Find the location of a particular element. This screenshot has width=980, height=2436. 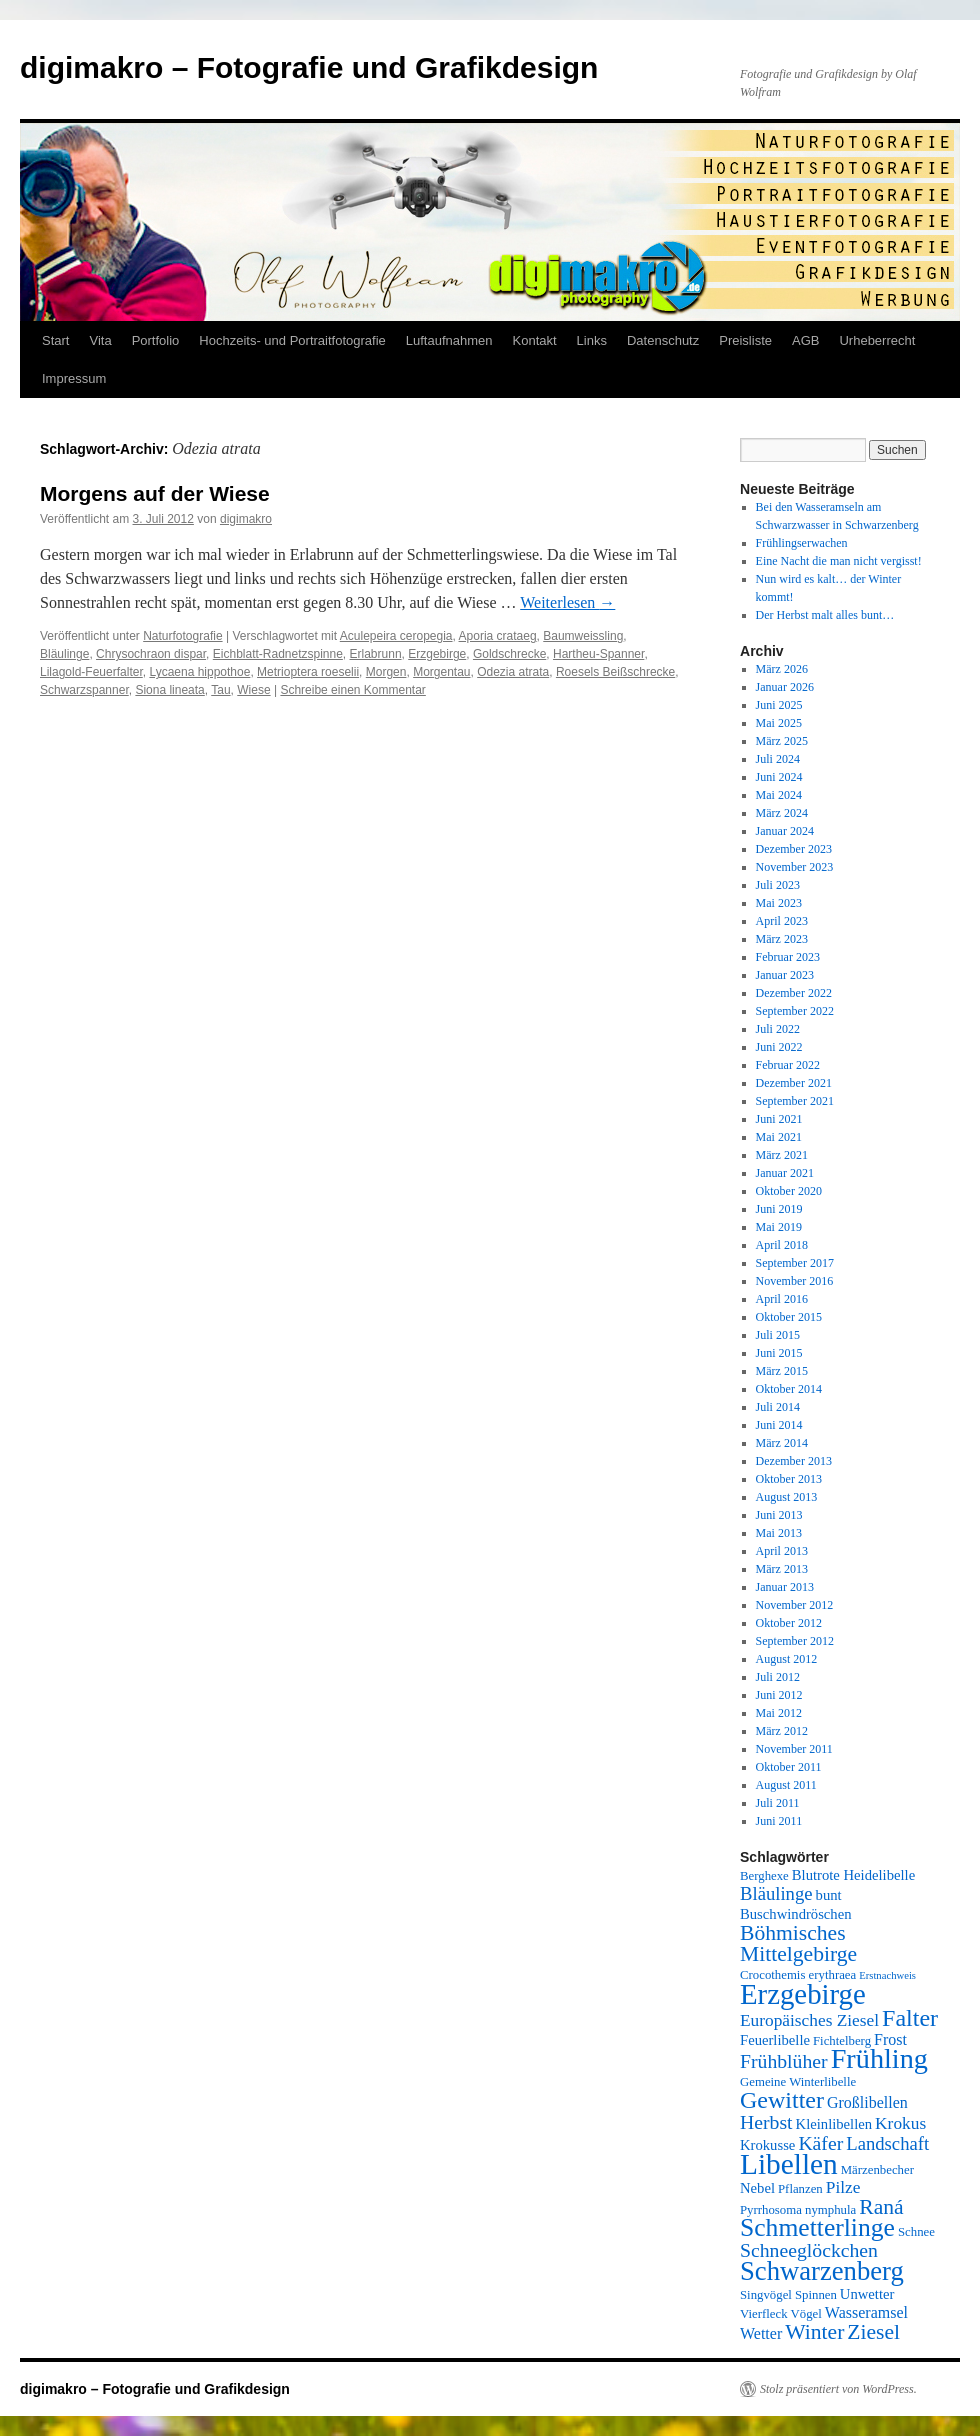

Aculepeira ceropegia is located at coordinates (396, 636).